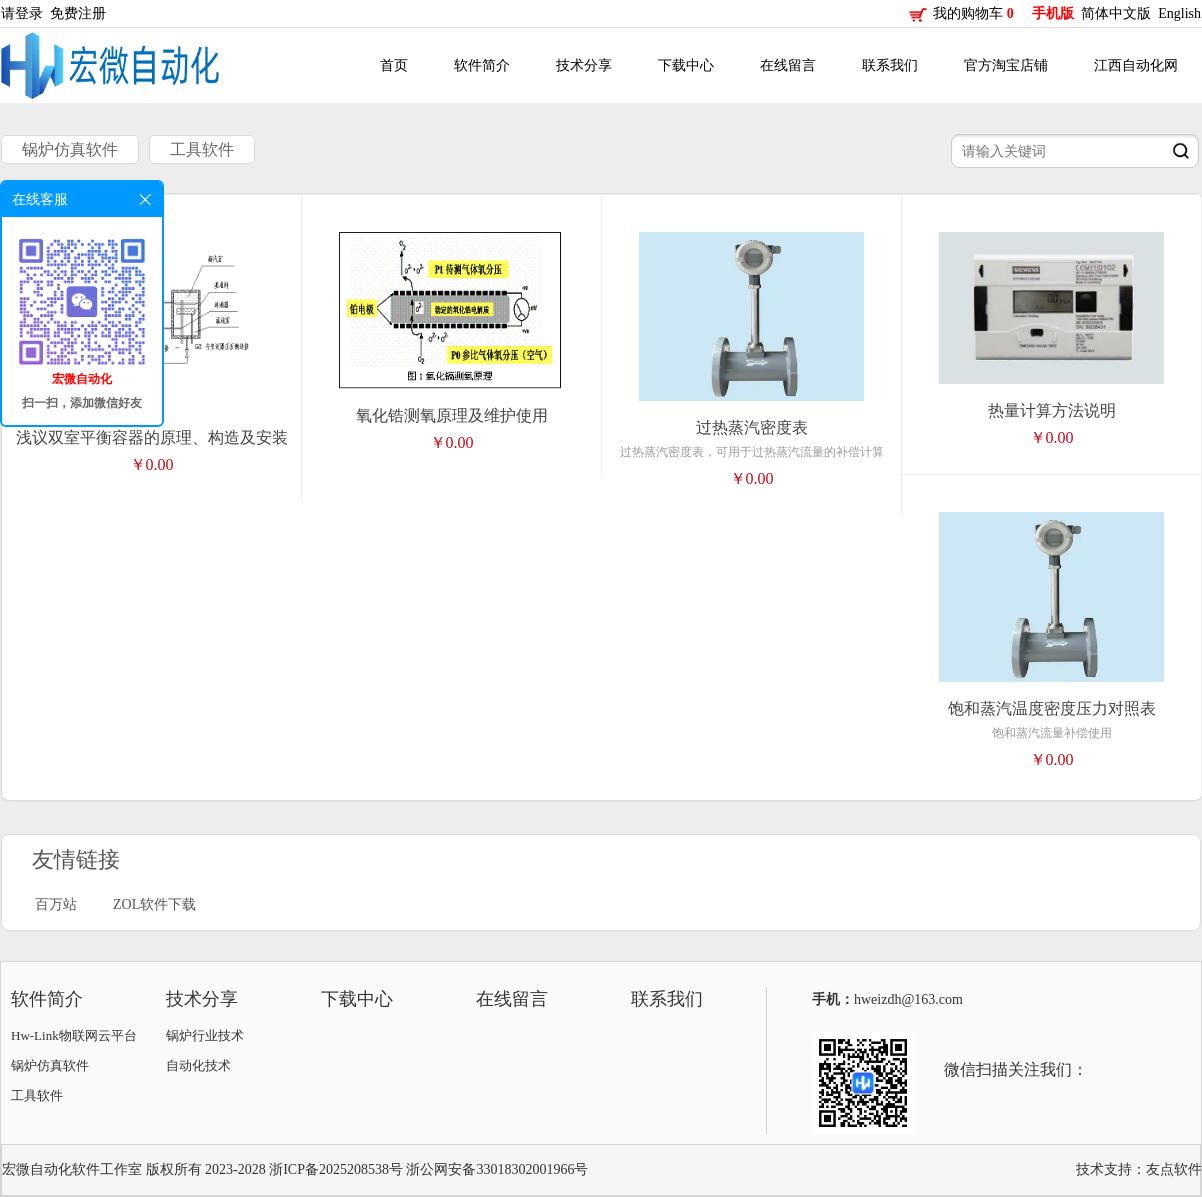 The image size is (1202, 1197). What do you see at coordinates (584, 65) in the screenshot?
I see `技术分享` at bounding box center [584, 65].